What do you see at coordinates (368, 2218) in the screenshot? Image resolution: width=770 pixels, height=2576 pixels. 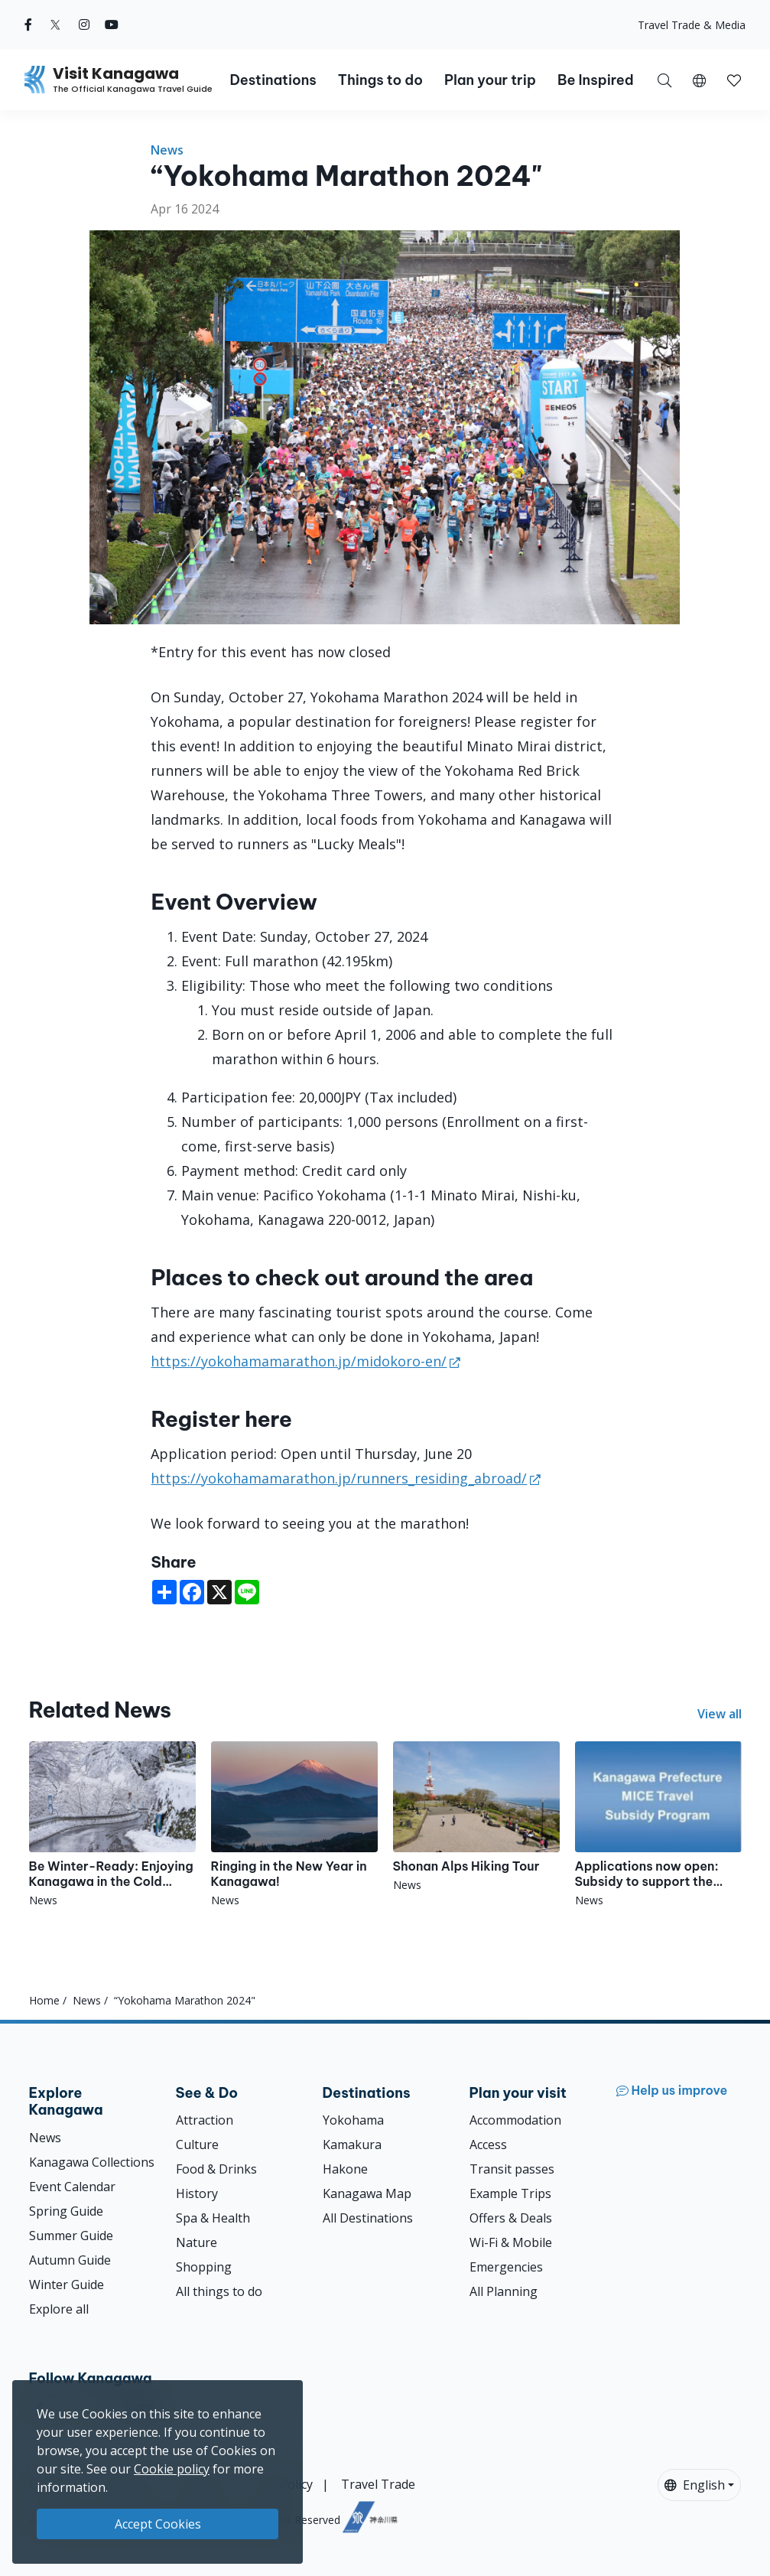 I see `All Destinations` at bounding box center [368, 2218].